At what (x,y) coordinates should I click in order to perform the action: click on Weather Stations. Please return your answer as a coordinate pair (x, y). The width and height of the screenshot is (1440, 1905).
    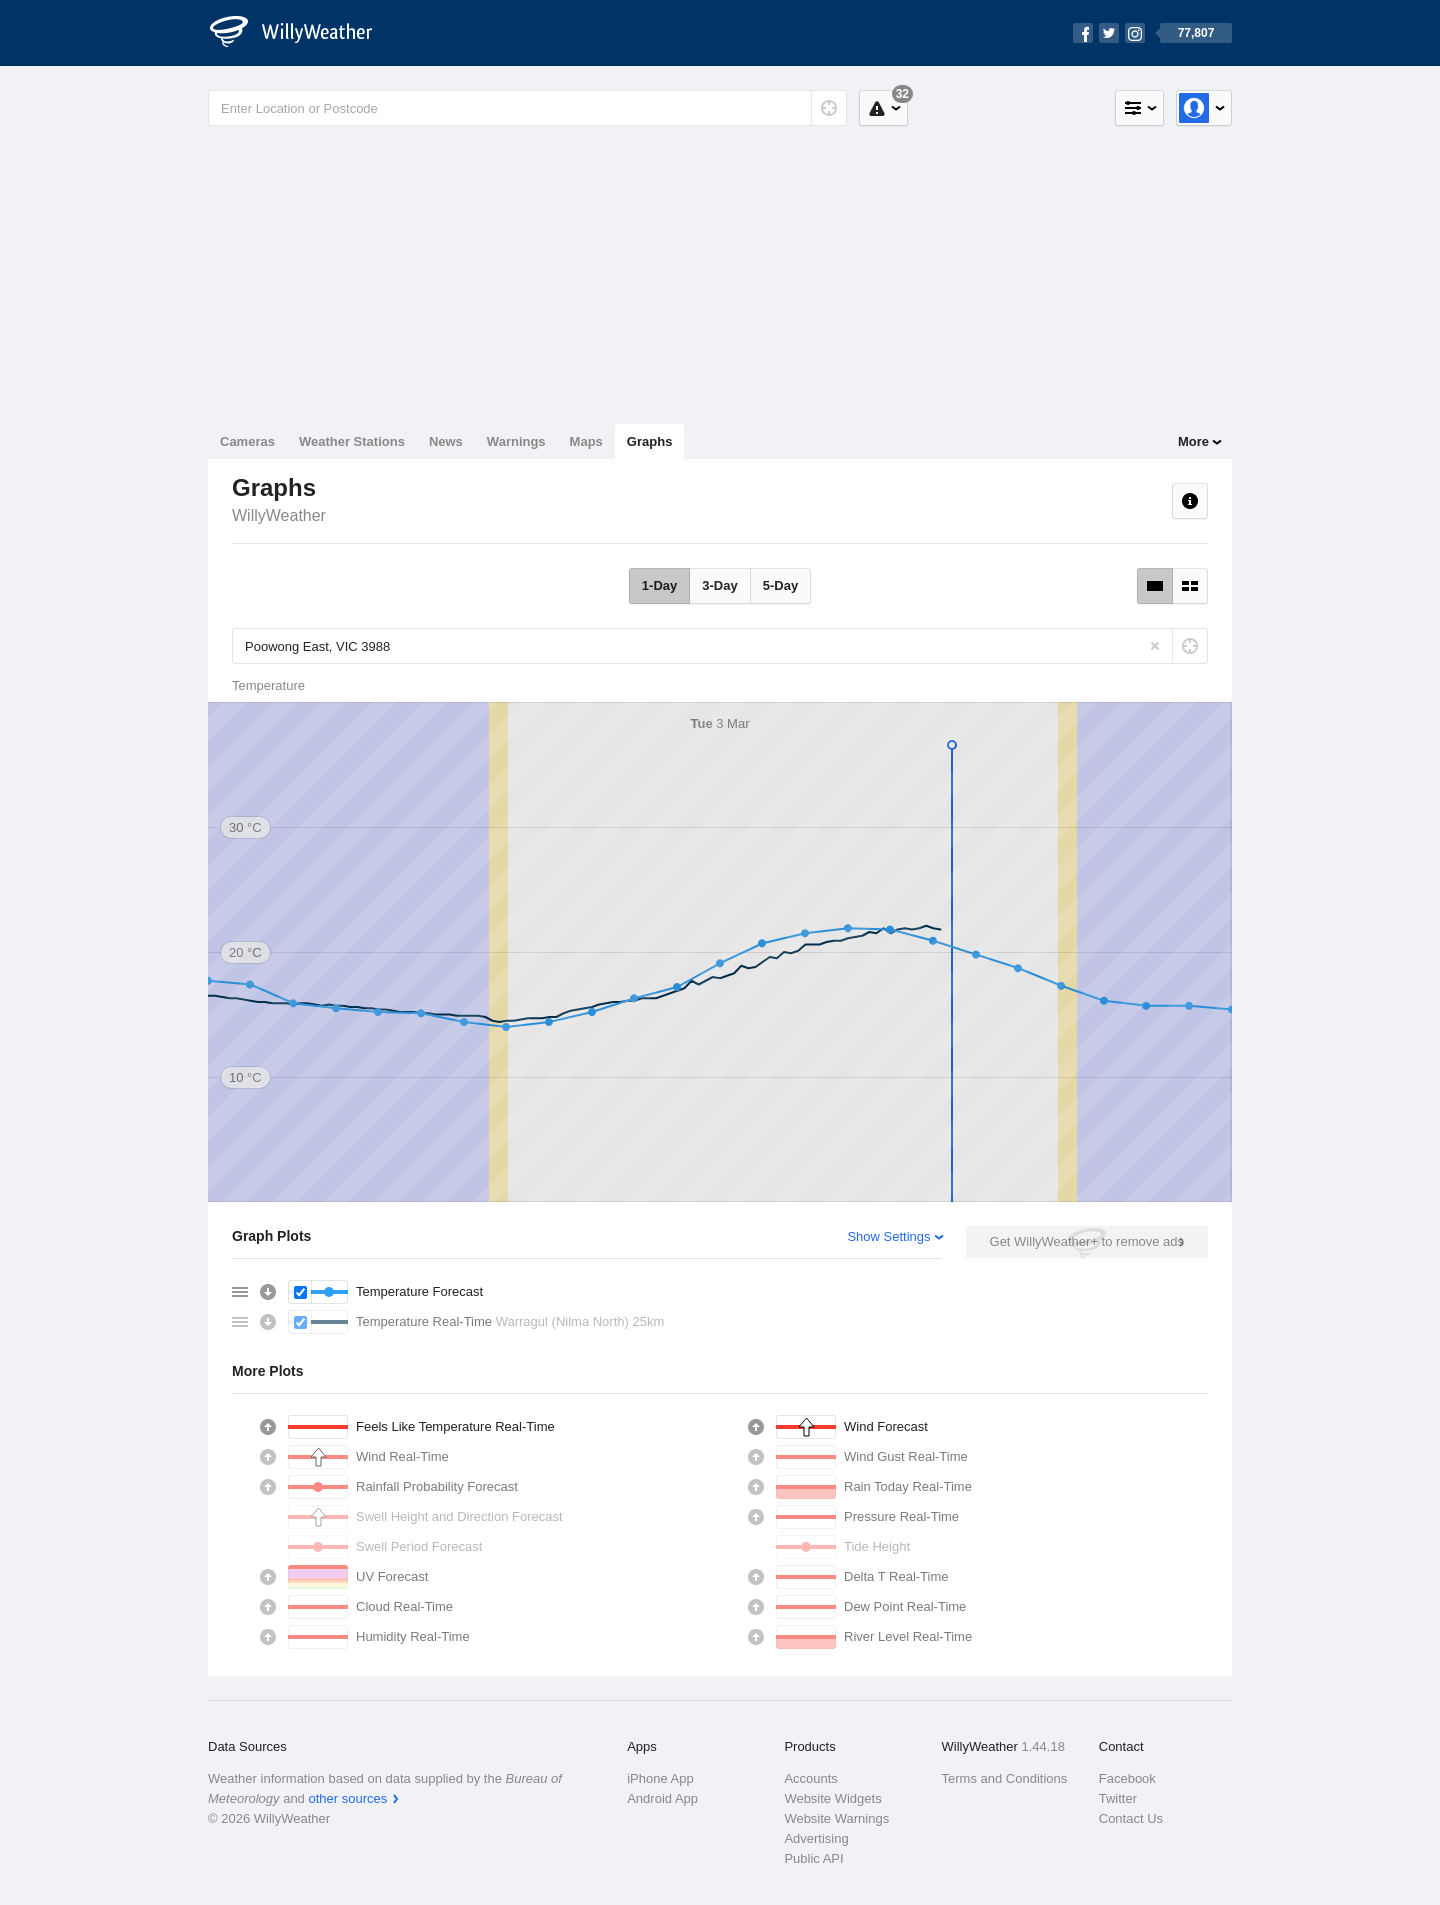
    Looking at the image, I should click on (352, 441).